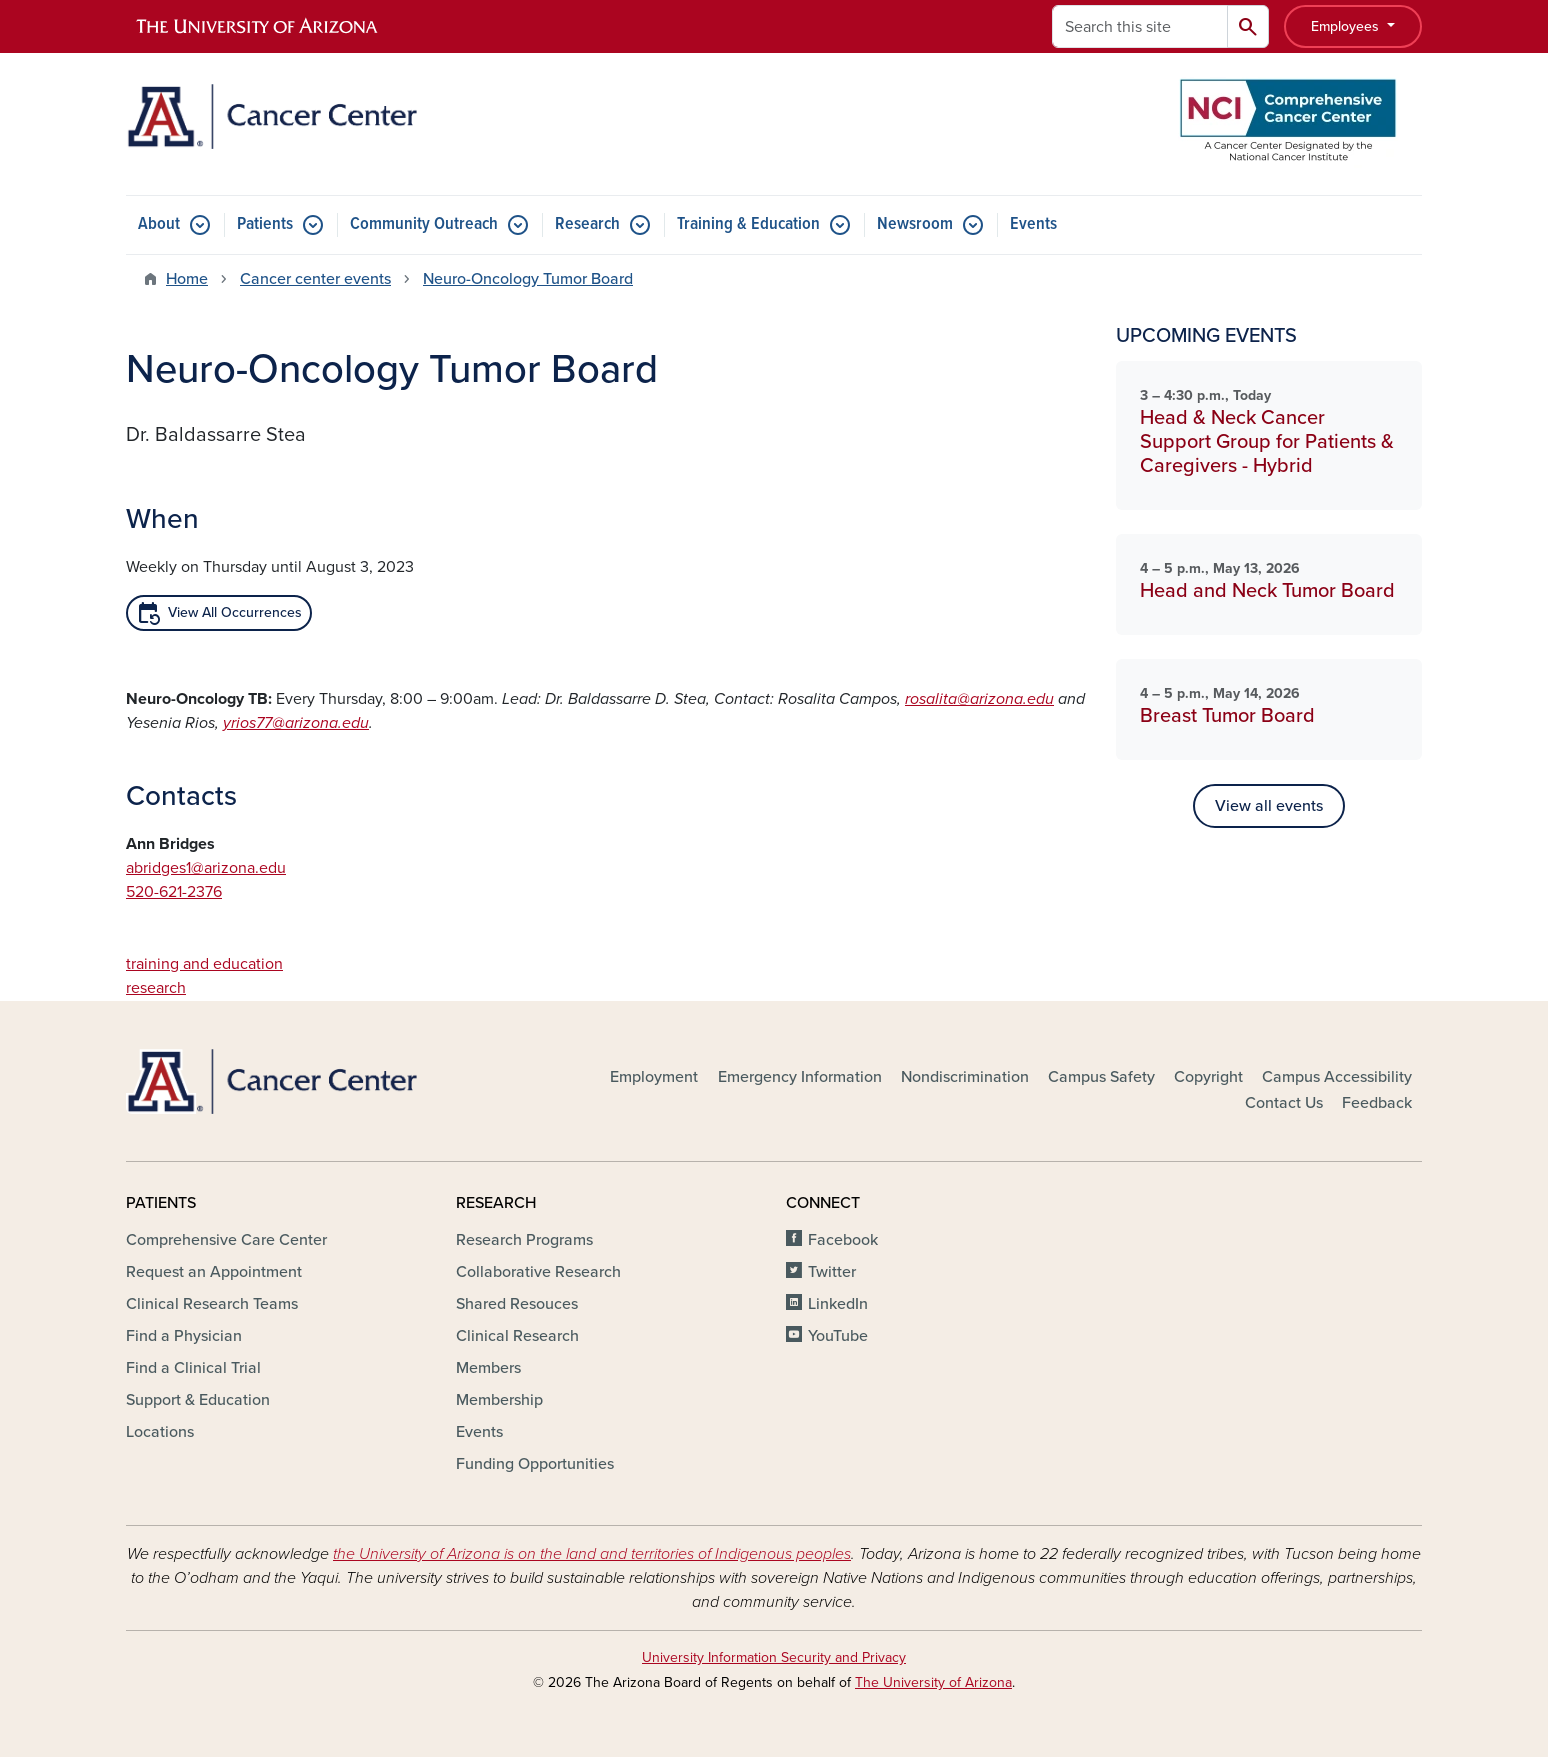  What do you see at coordinates (1377, 1103) in the screenshot?
I see `Feedback` at bounding box center [1377, 1103].